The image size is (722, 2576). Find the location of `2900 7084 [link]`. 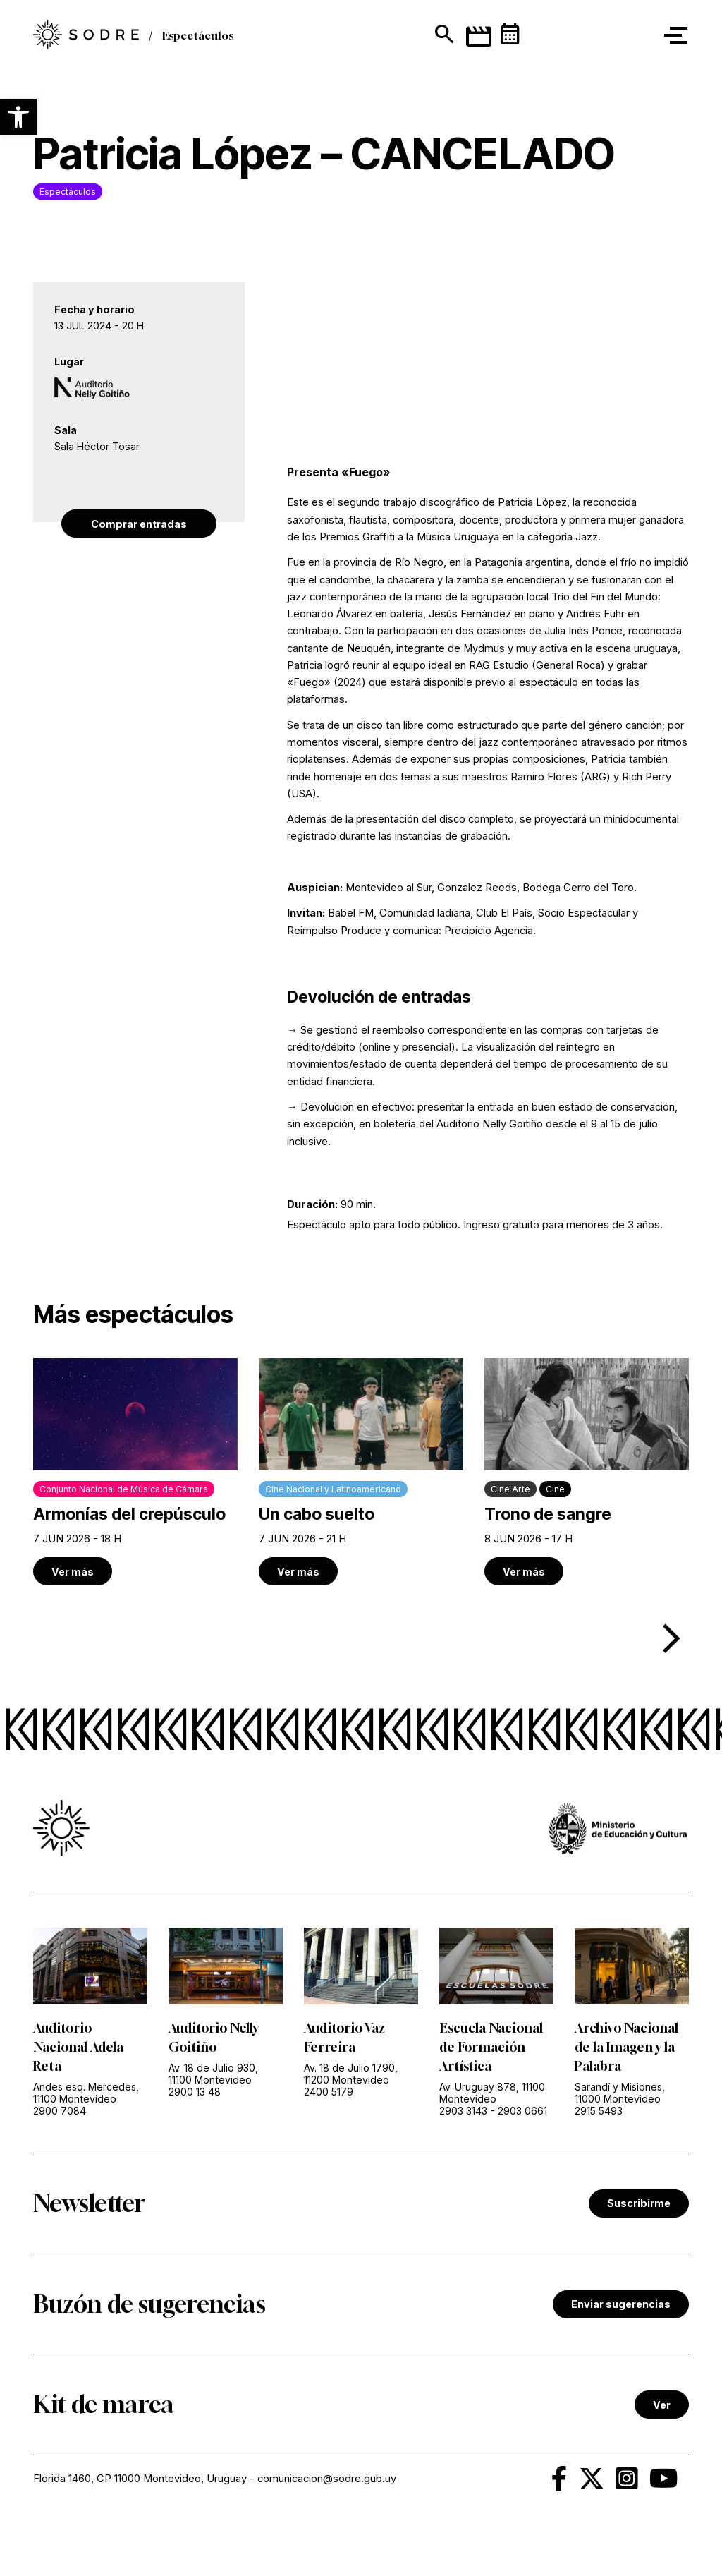

2900 7084 [link] is located at coordinates (59, 2111).